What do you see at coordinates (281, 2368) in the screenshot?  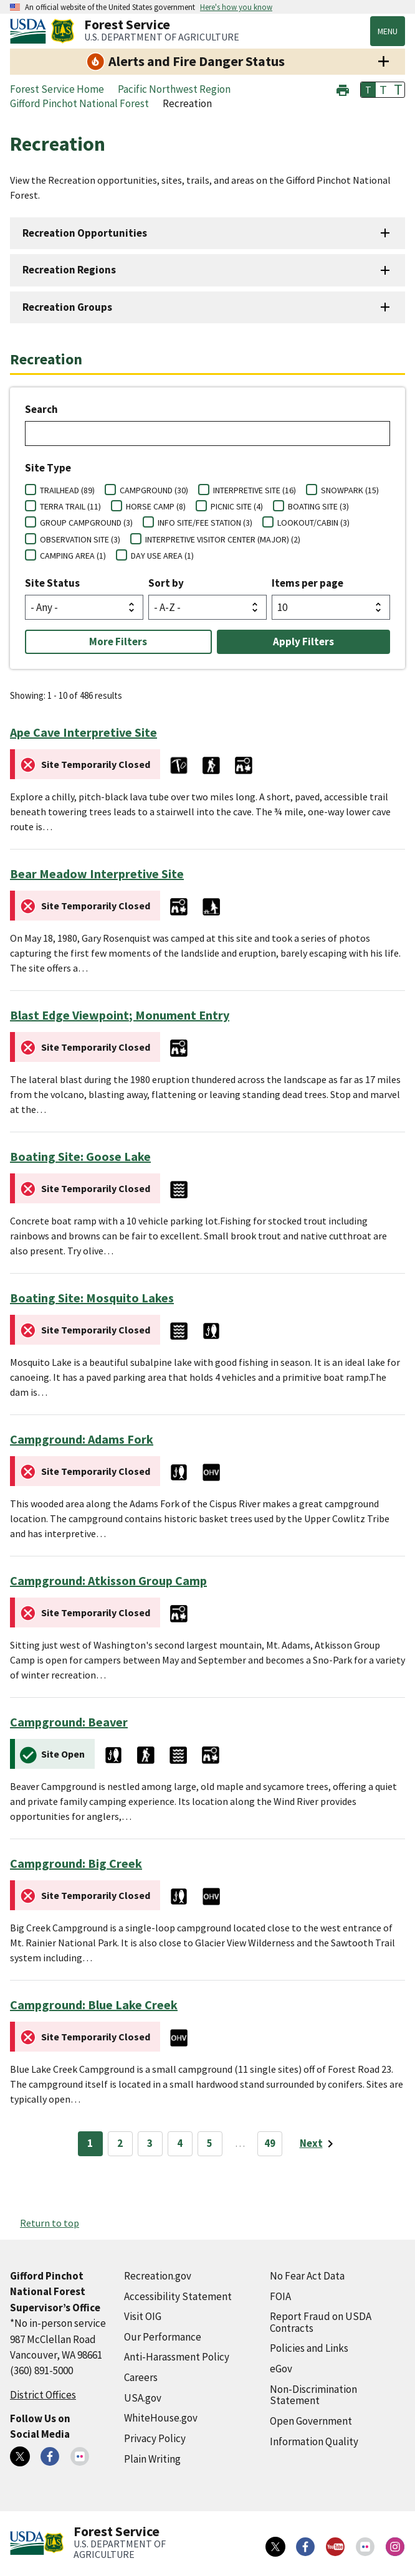 I see `eGov [eGov (external link)]` at bounding box center [281, 2368].